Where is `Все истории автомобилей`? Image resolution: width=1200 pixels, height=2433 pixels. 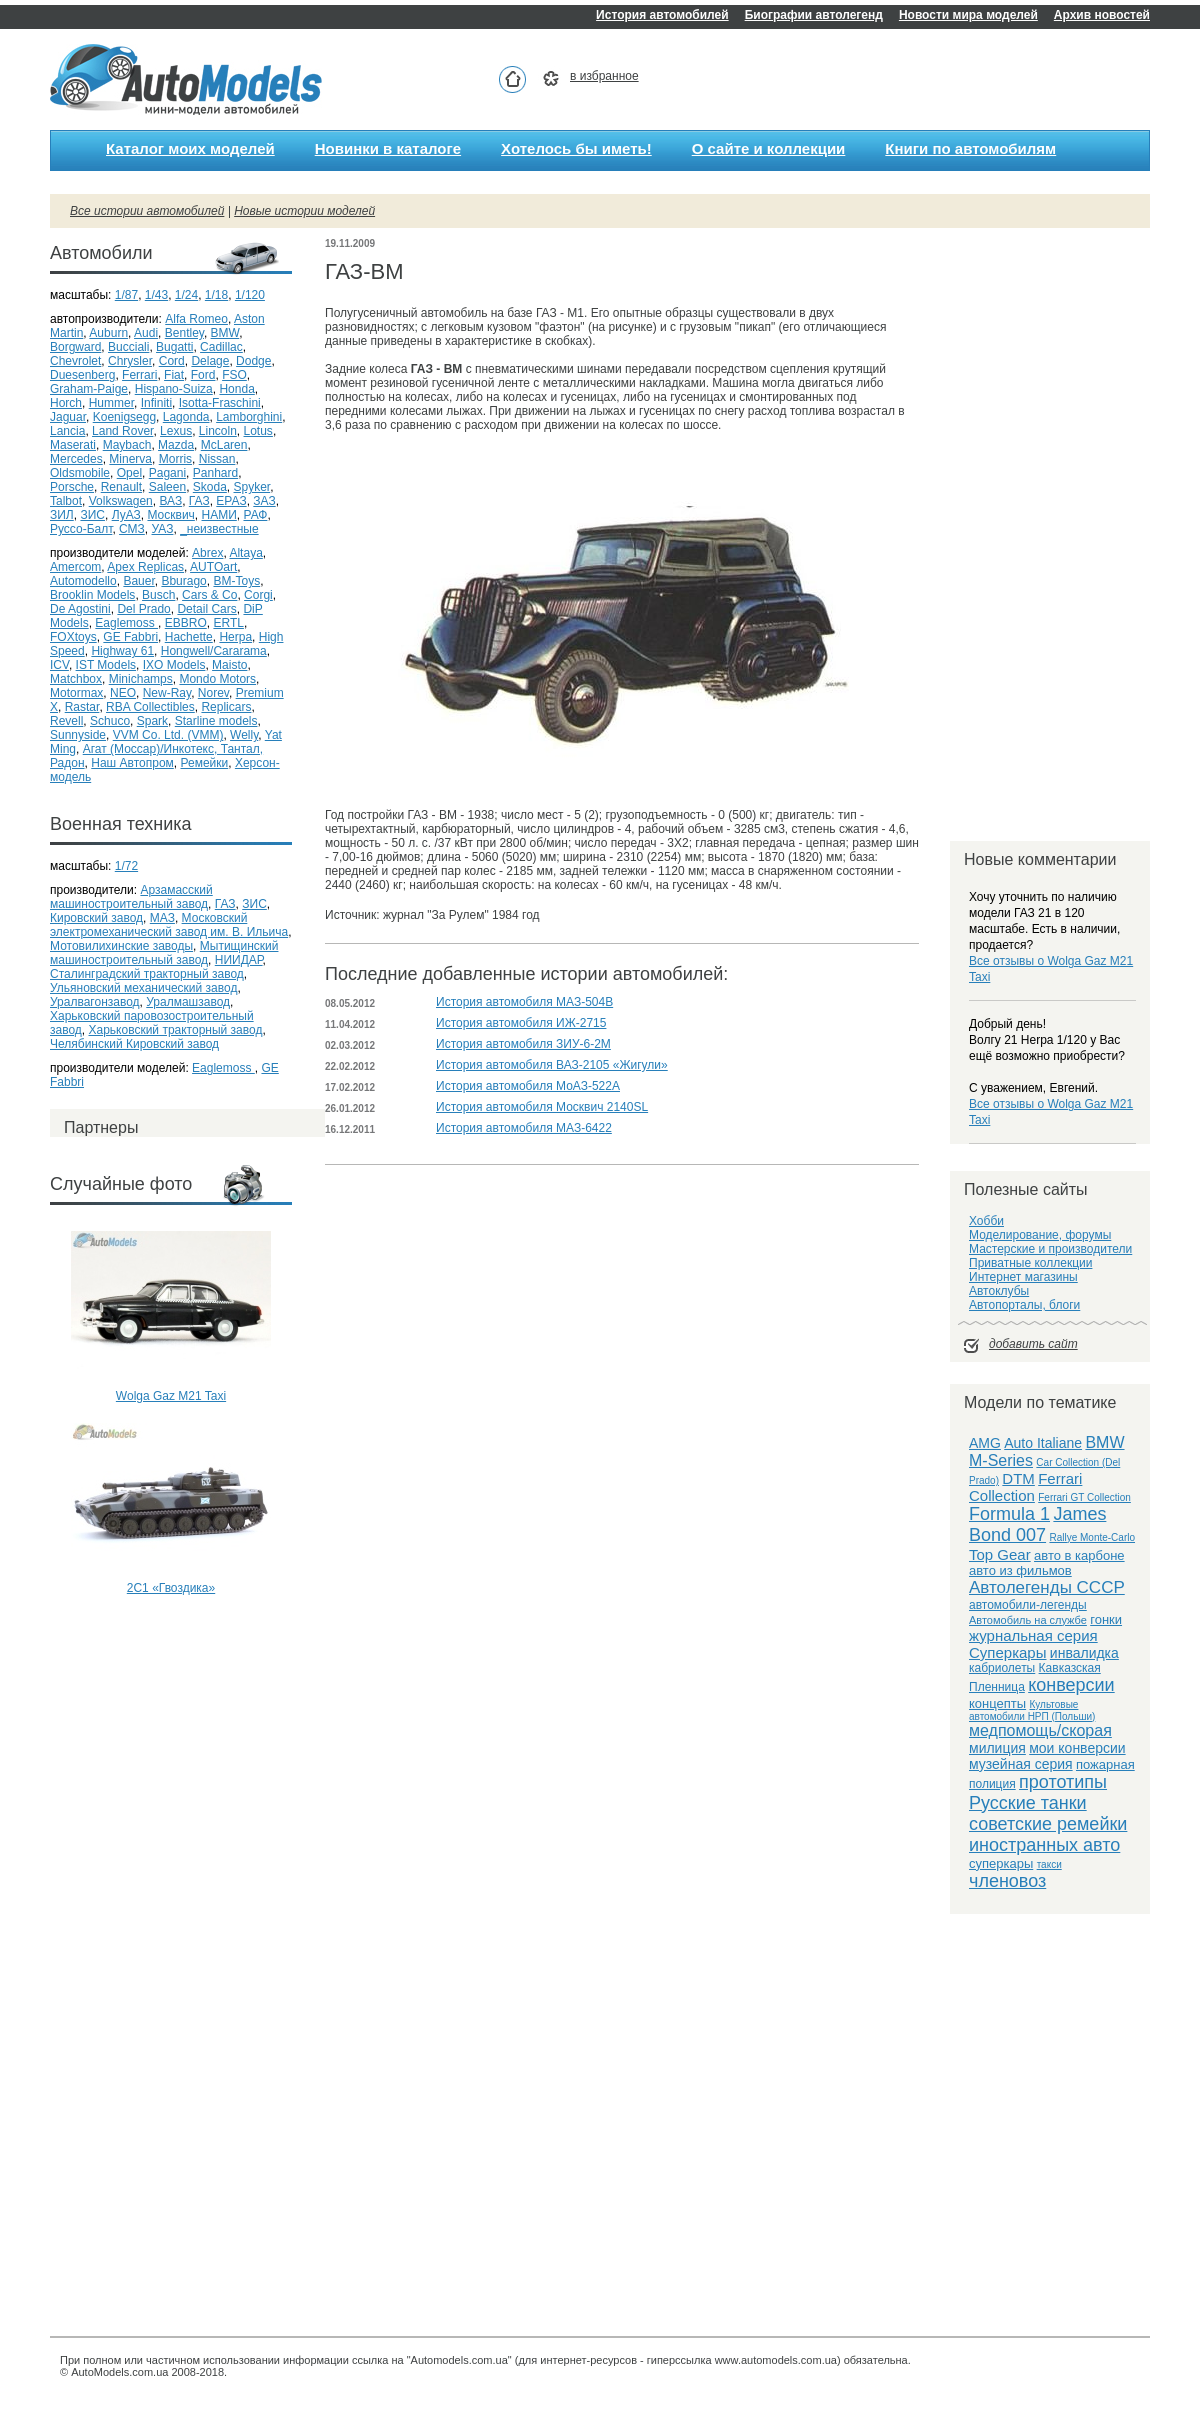
Все истории автомобилей is located at coordinates (147, 211).